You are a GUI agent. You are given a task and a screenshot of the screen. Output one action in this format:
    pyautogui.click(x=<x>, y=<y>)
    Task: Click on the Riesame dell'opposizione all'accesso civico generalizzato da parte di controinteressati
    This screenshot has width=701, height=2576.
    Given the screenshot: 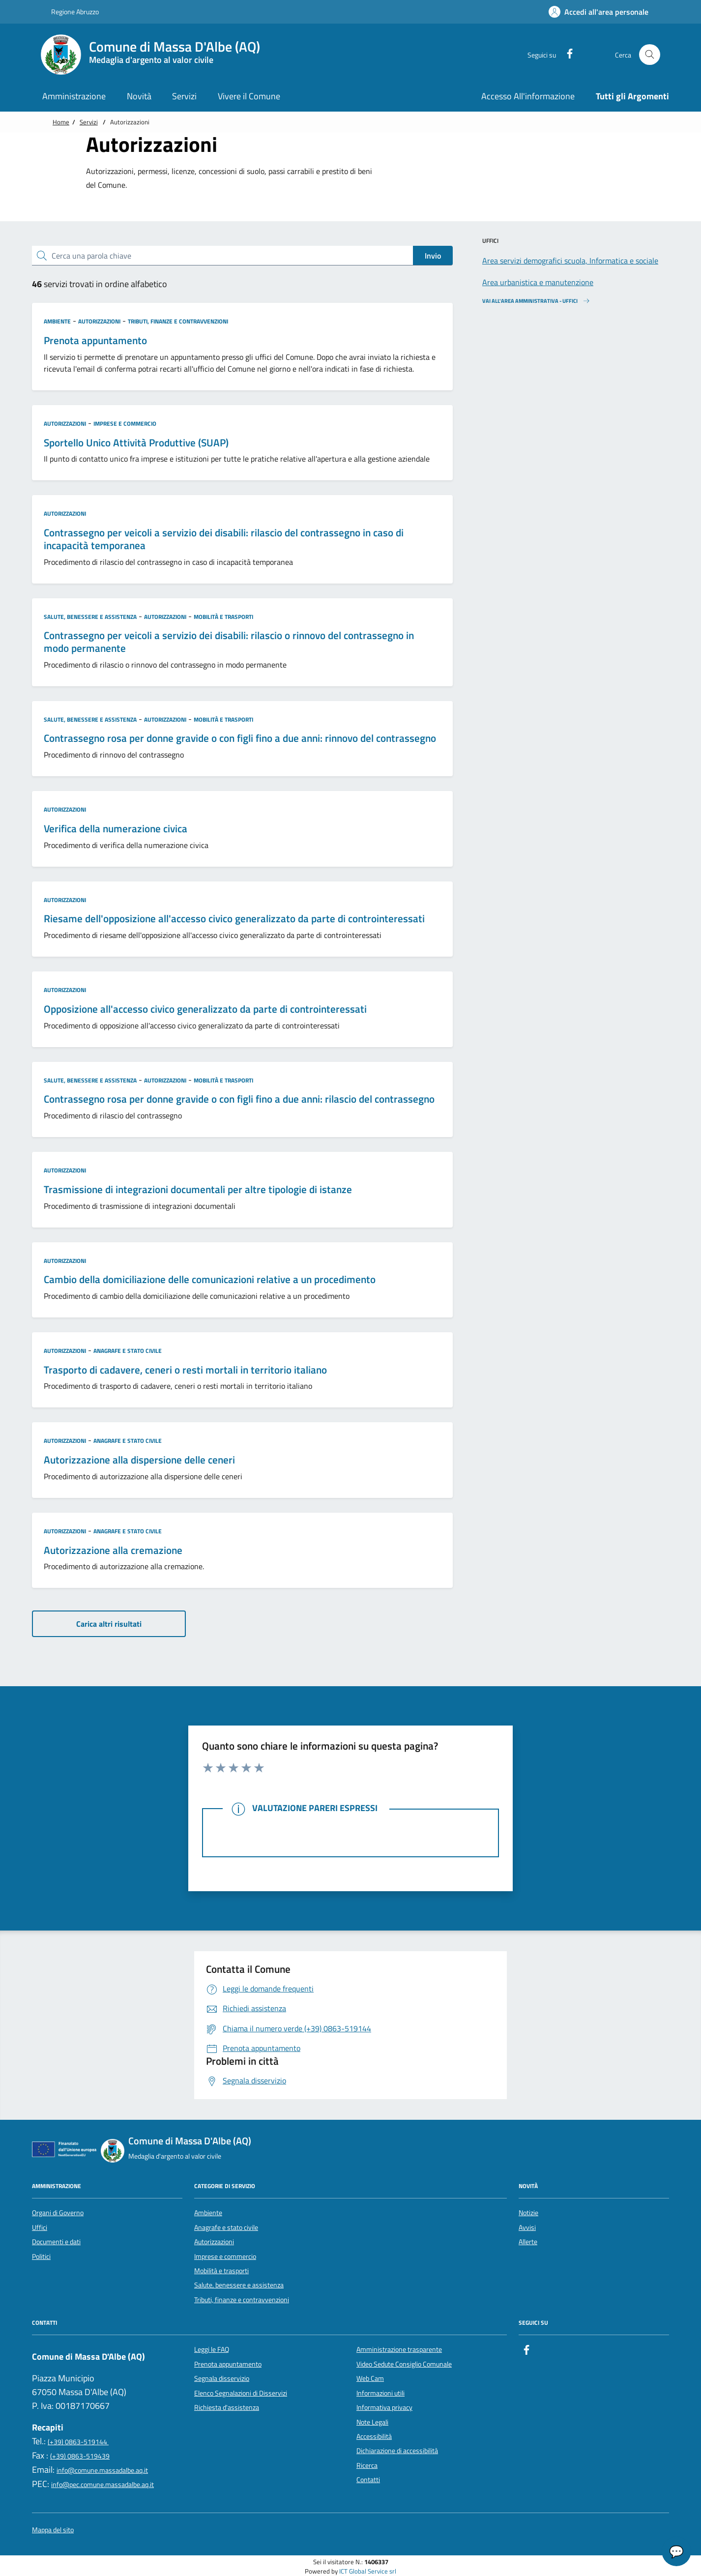 What is the action you would take?
    pyautogui.click(x=234, y=918)
    